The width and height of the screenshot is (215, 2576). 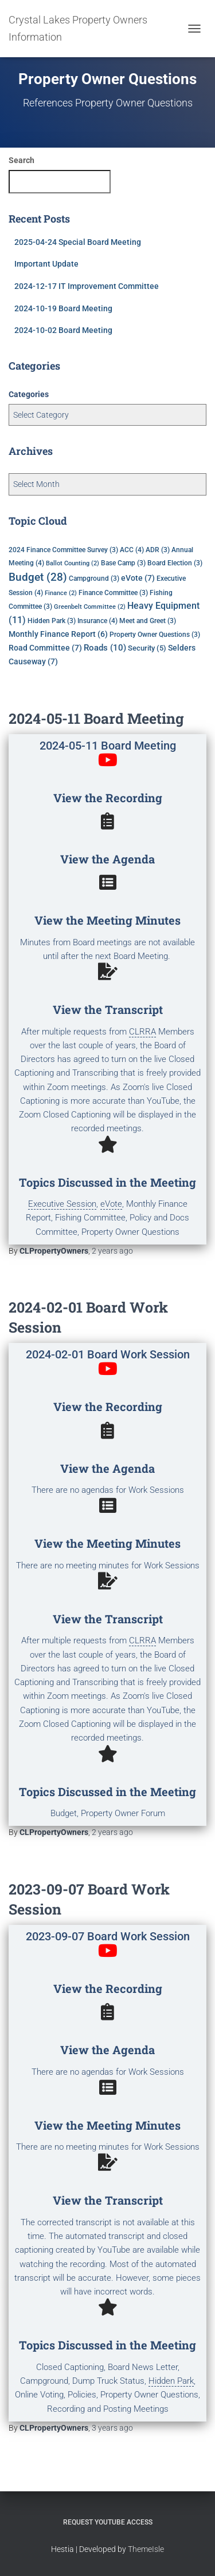 I want to click on Request YouTube Access, so click(x=108, y=2522).